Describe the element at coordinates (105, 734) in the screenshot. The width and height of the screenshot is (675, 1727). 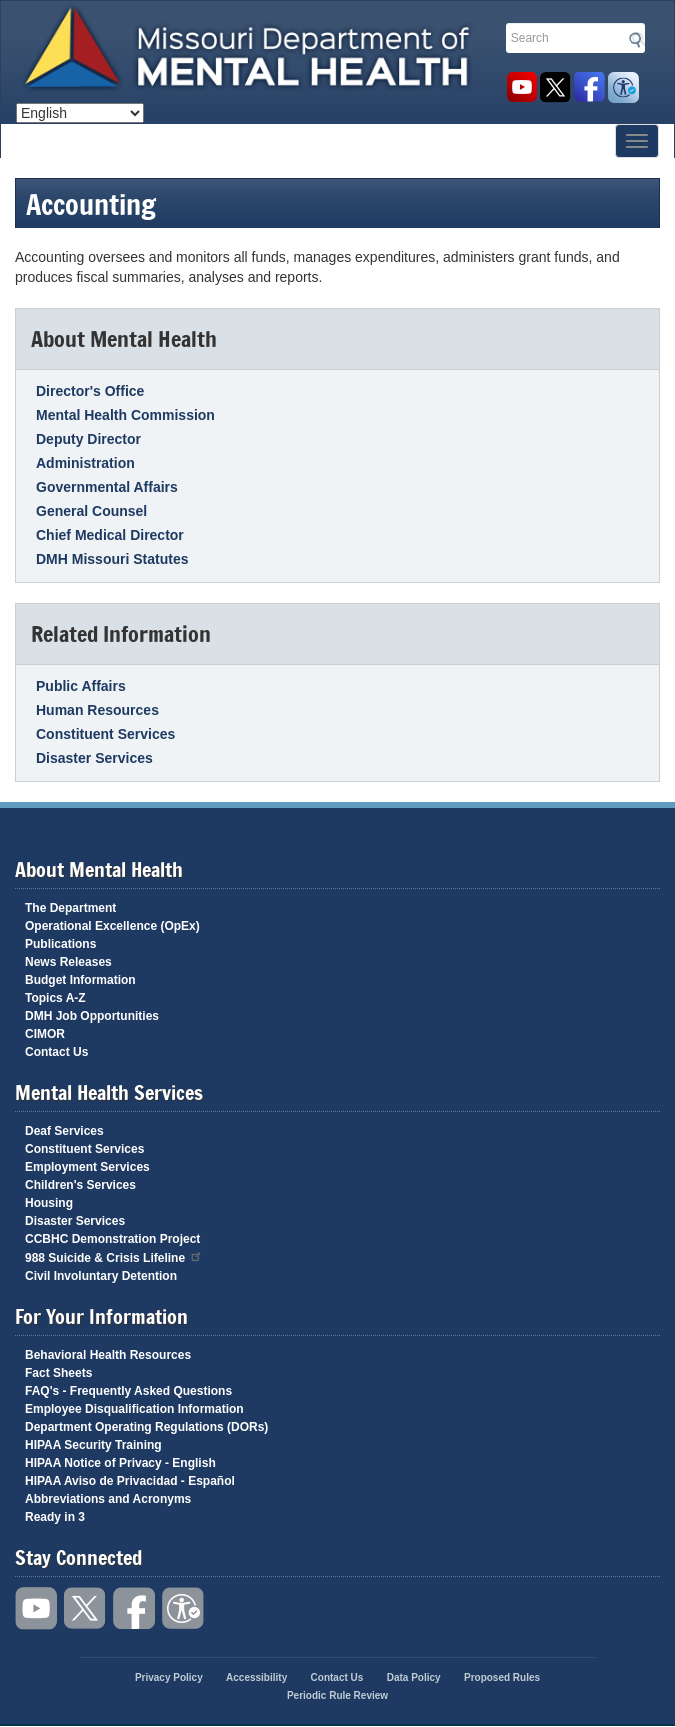
I see `Constituent Services` at that location.